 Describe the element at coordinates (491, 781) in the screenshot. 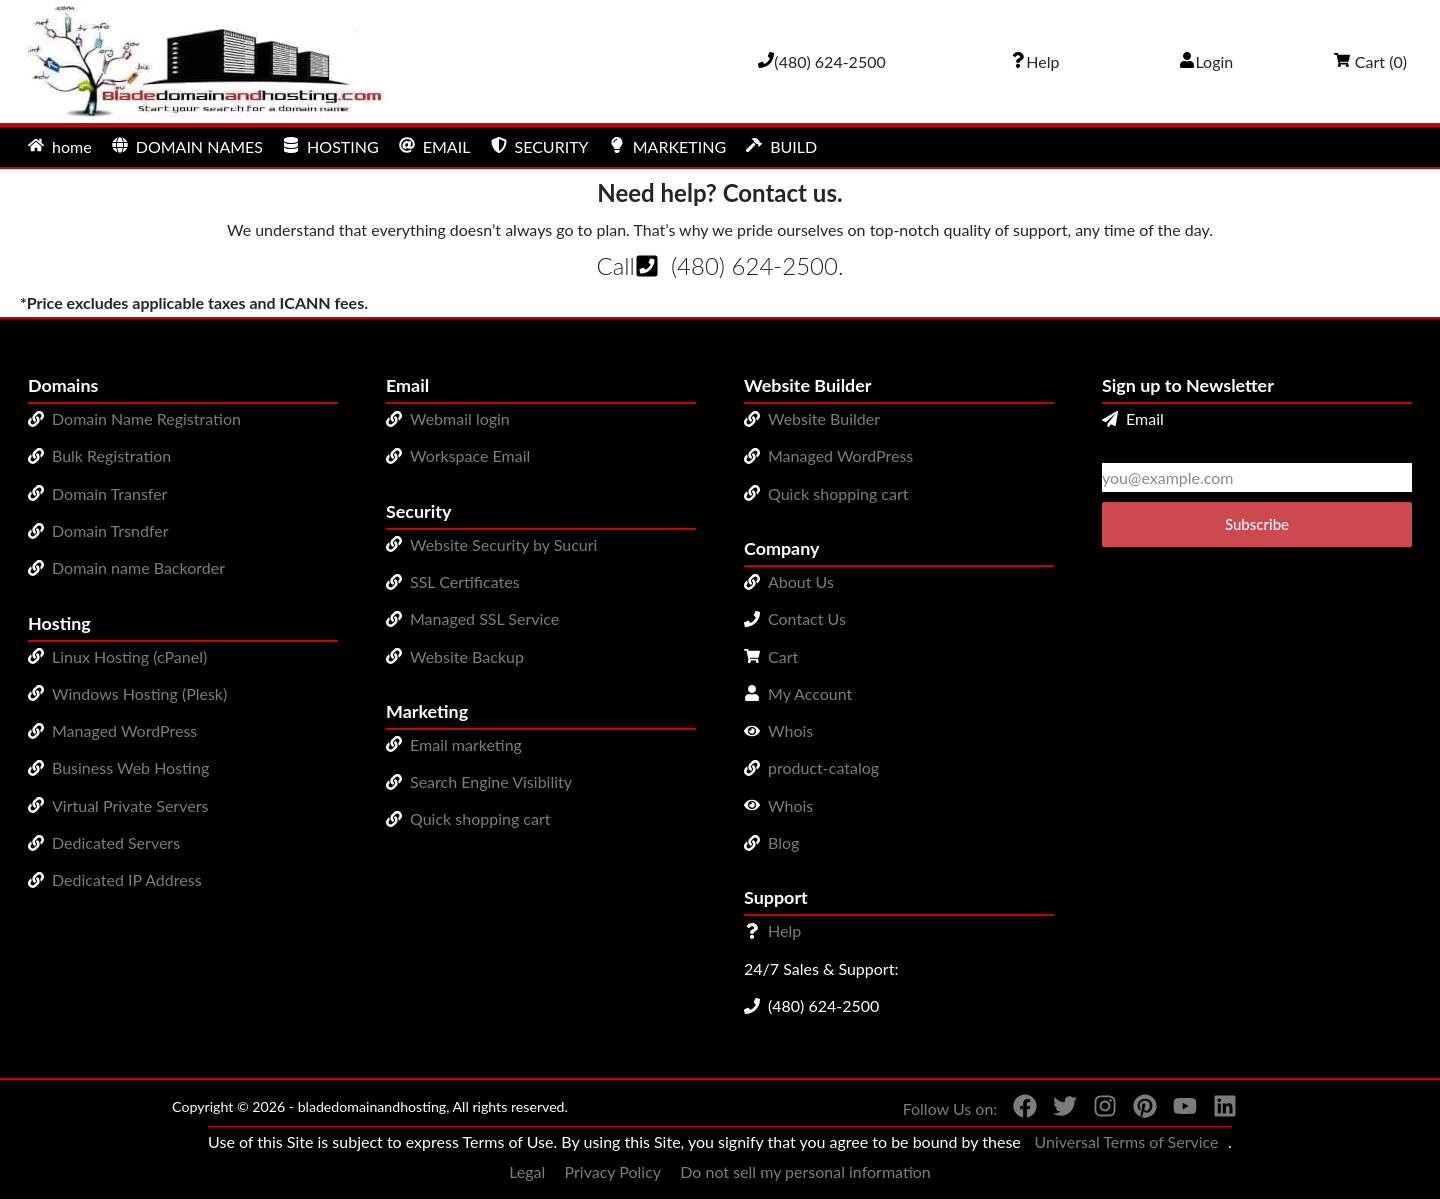

I see `Search Engine Visibility` at that location.